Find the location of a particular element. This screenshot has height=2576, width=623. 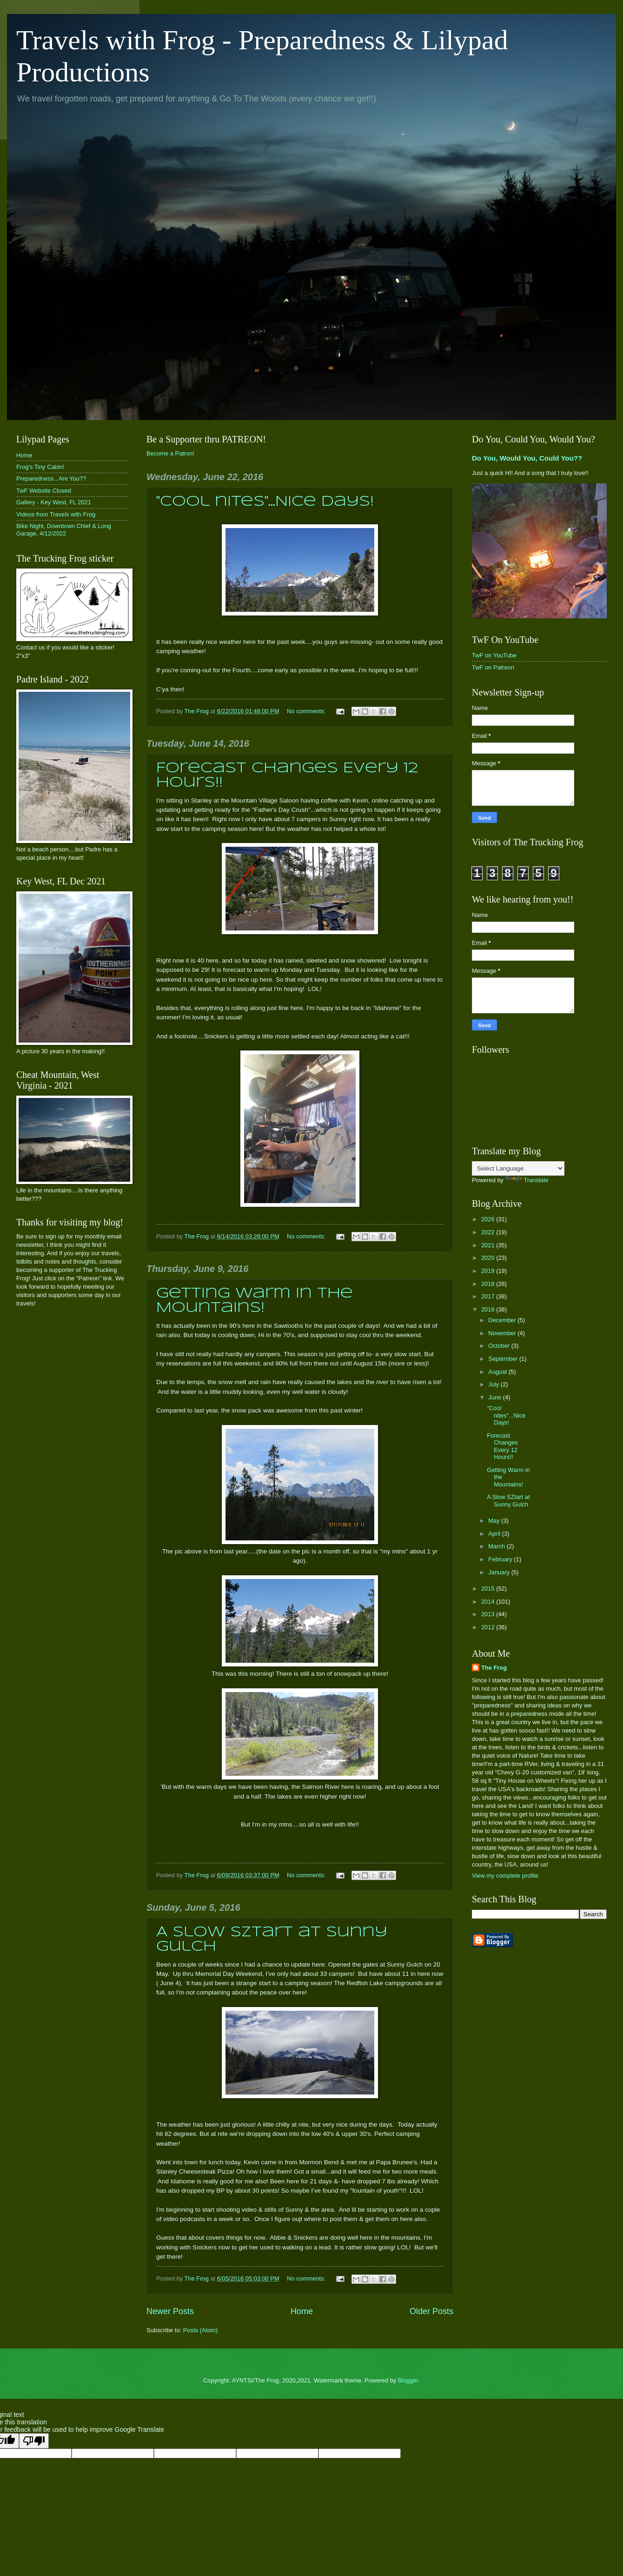

Forecast Changes Every 12 Hours!! is located at coordinates (502, 1446).